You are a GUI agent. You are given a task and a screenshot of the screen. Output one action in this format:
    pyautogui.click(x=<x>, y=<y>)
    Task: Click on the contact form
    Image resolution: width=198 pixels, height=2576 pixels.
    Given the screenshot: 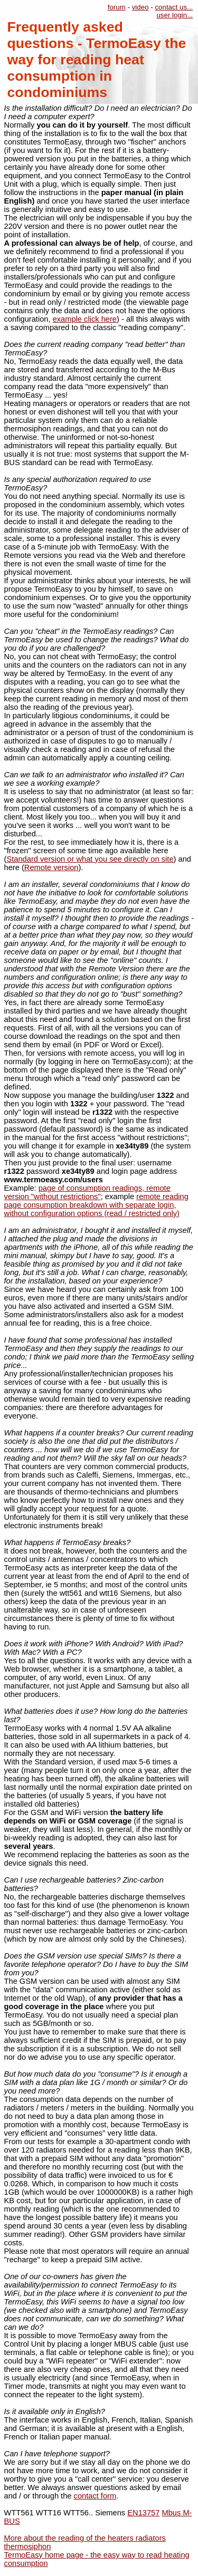 What is the action you would take?
    pyautogui.click(x=95, y=2496)
    